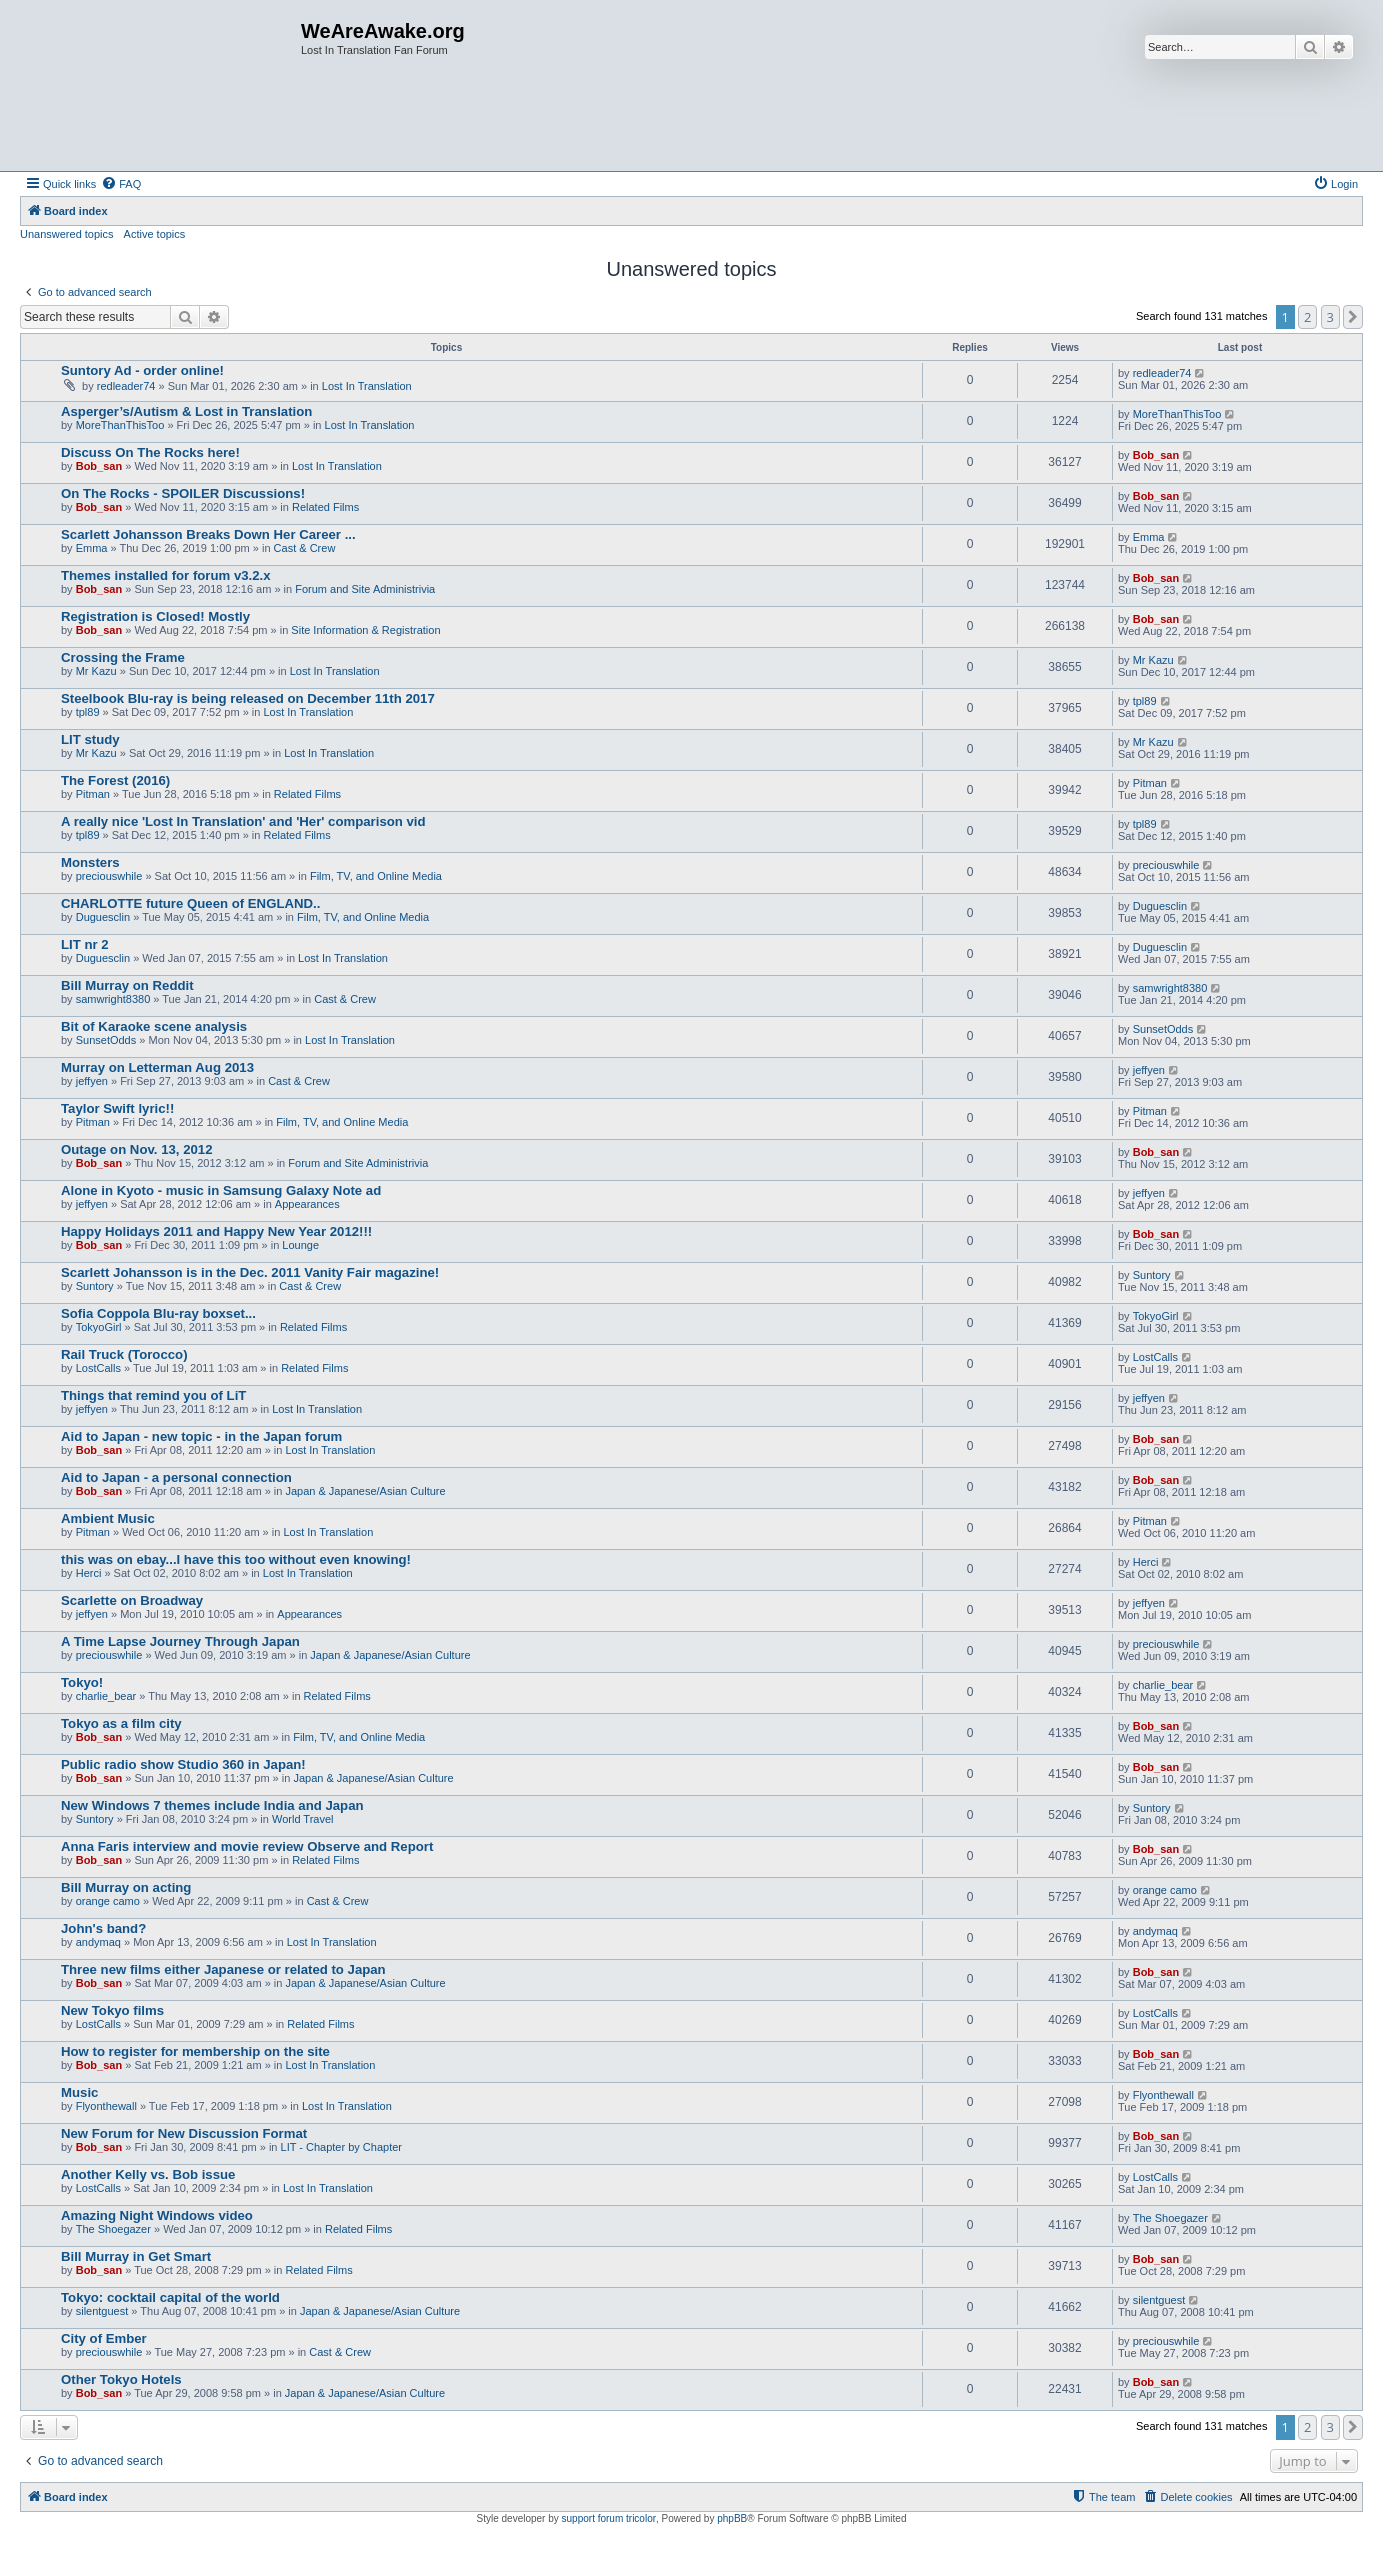  I want to click on Murray on Letterman Aug 2013, so click(157, 1067).